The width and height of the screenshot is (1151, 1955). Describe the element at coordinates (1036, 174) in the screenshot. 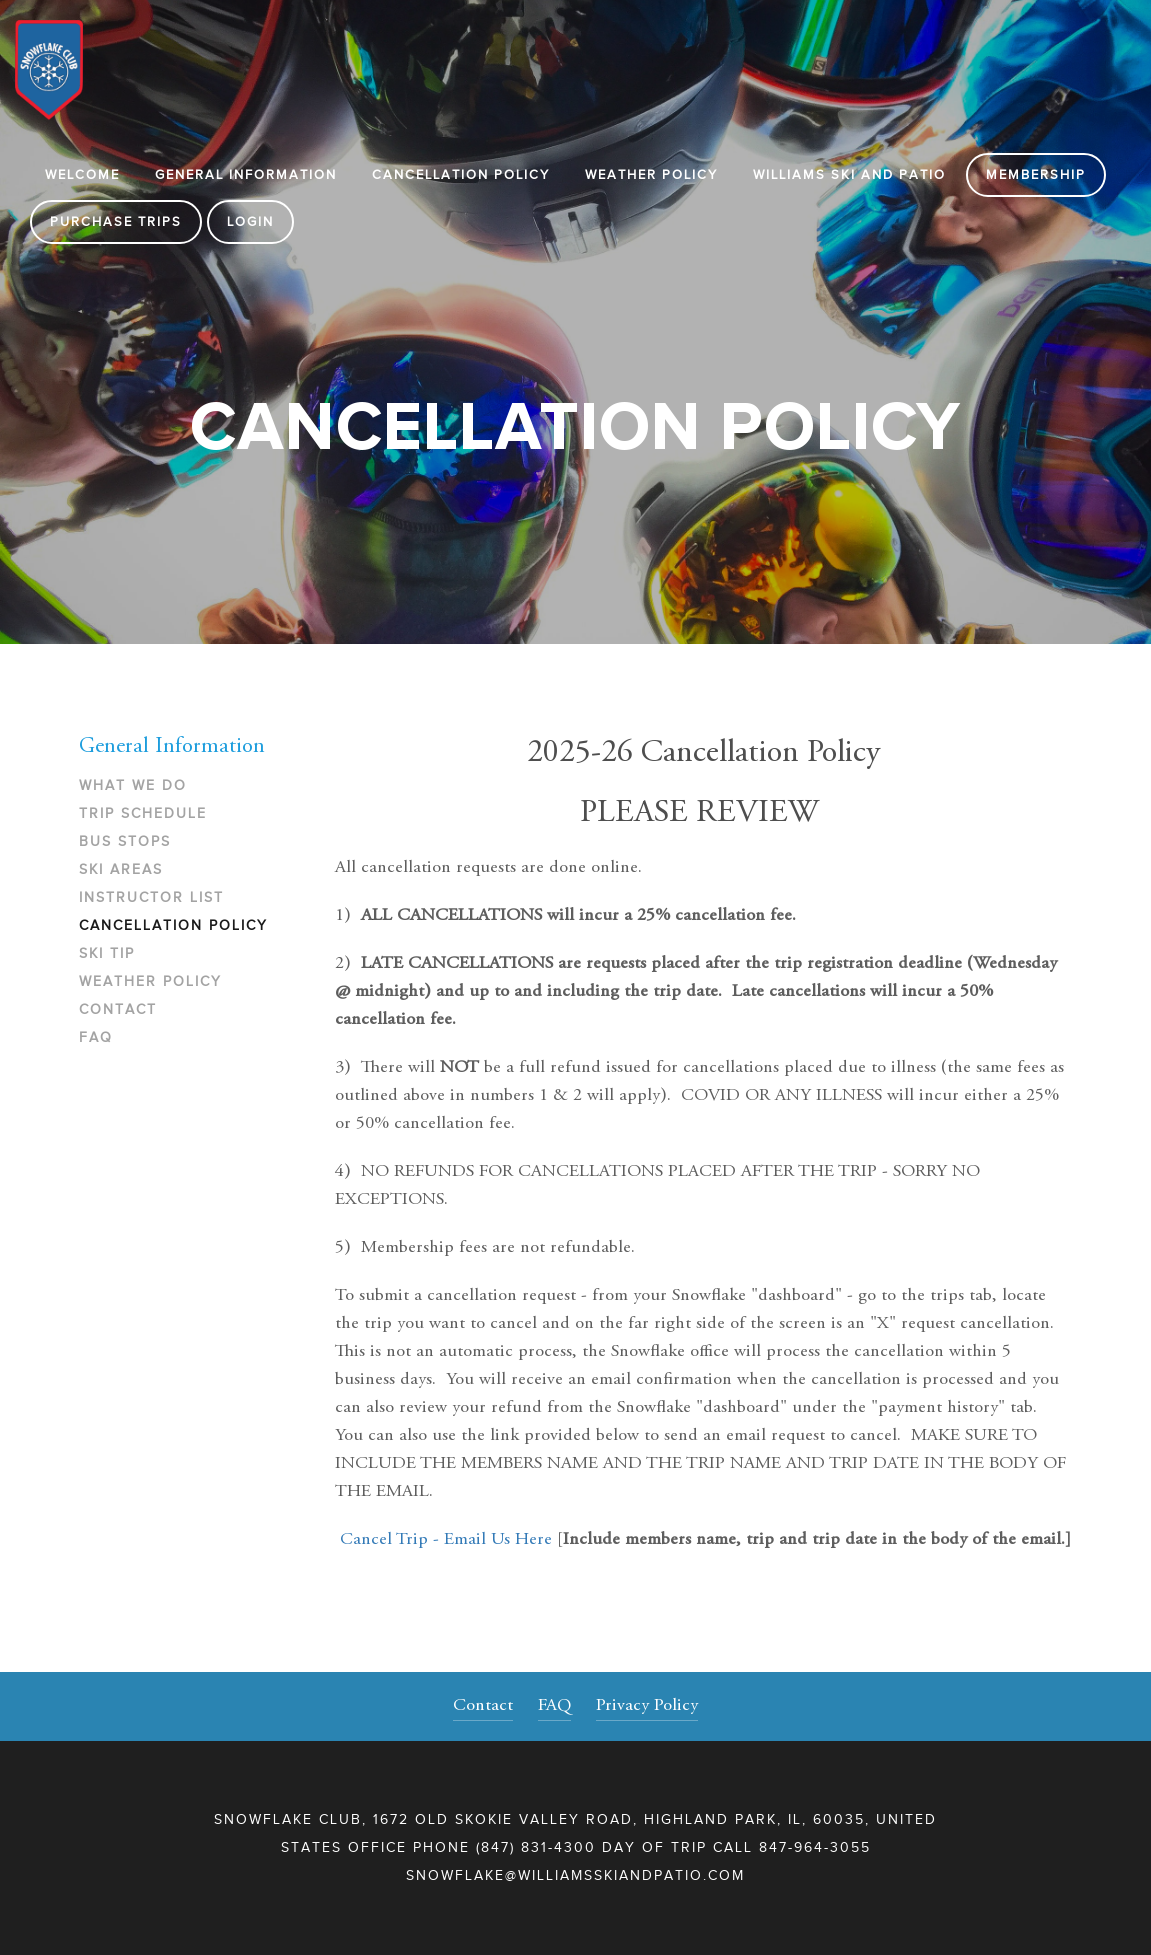

I see `Membership` at that location.